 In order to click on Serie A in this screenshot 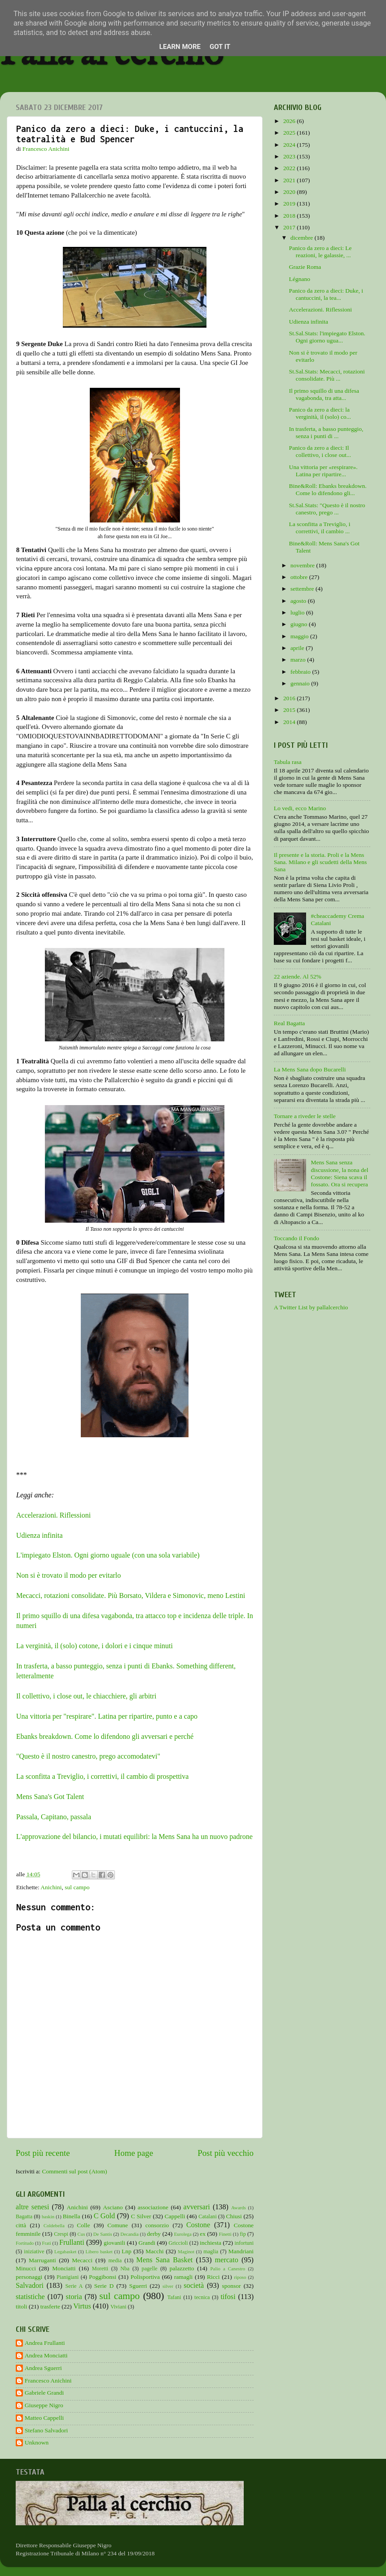, I will do `click(74, 2286)`.